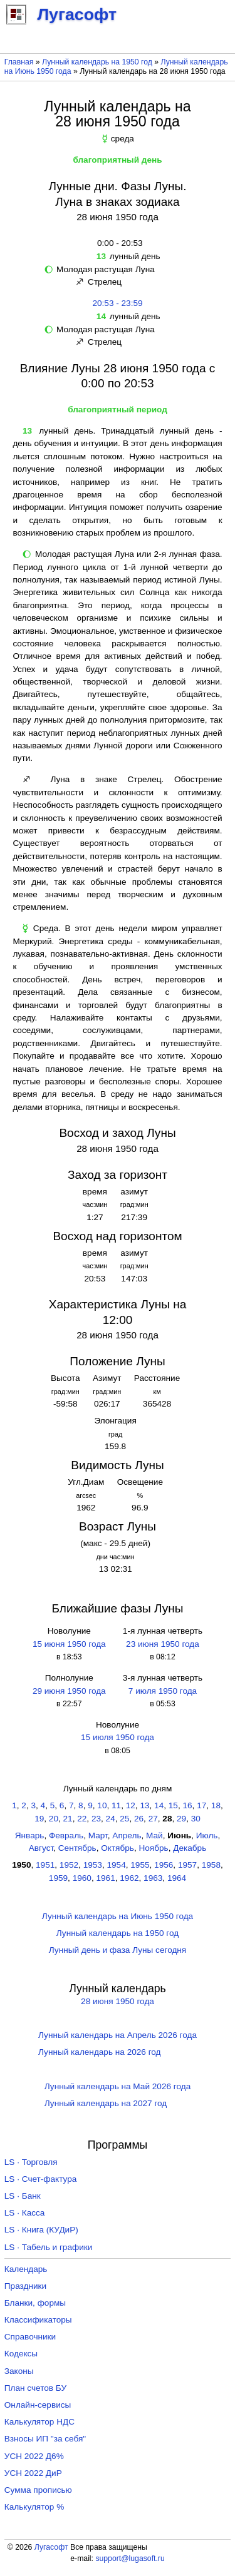  What do you see at coordinates (110, 1818) in the screenshot?
I see `24` at bounding box center [110, 1818].